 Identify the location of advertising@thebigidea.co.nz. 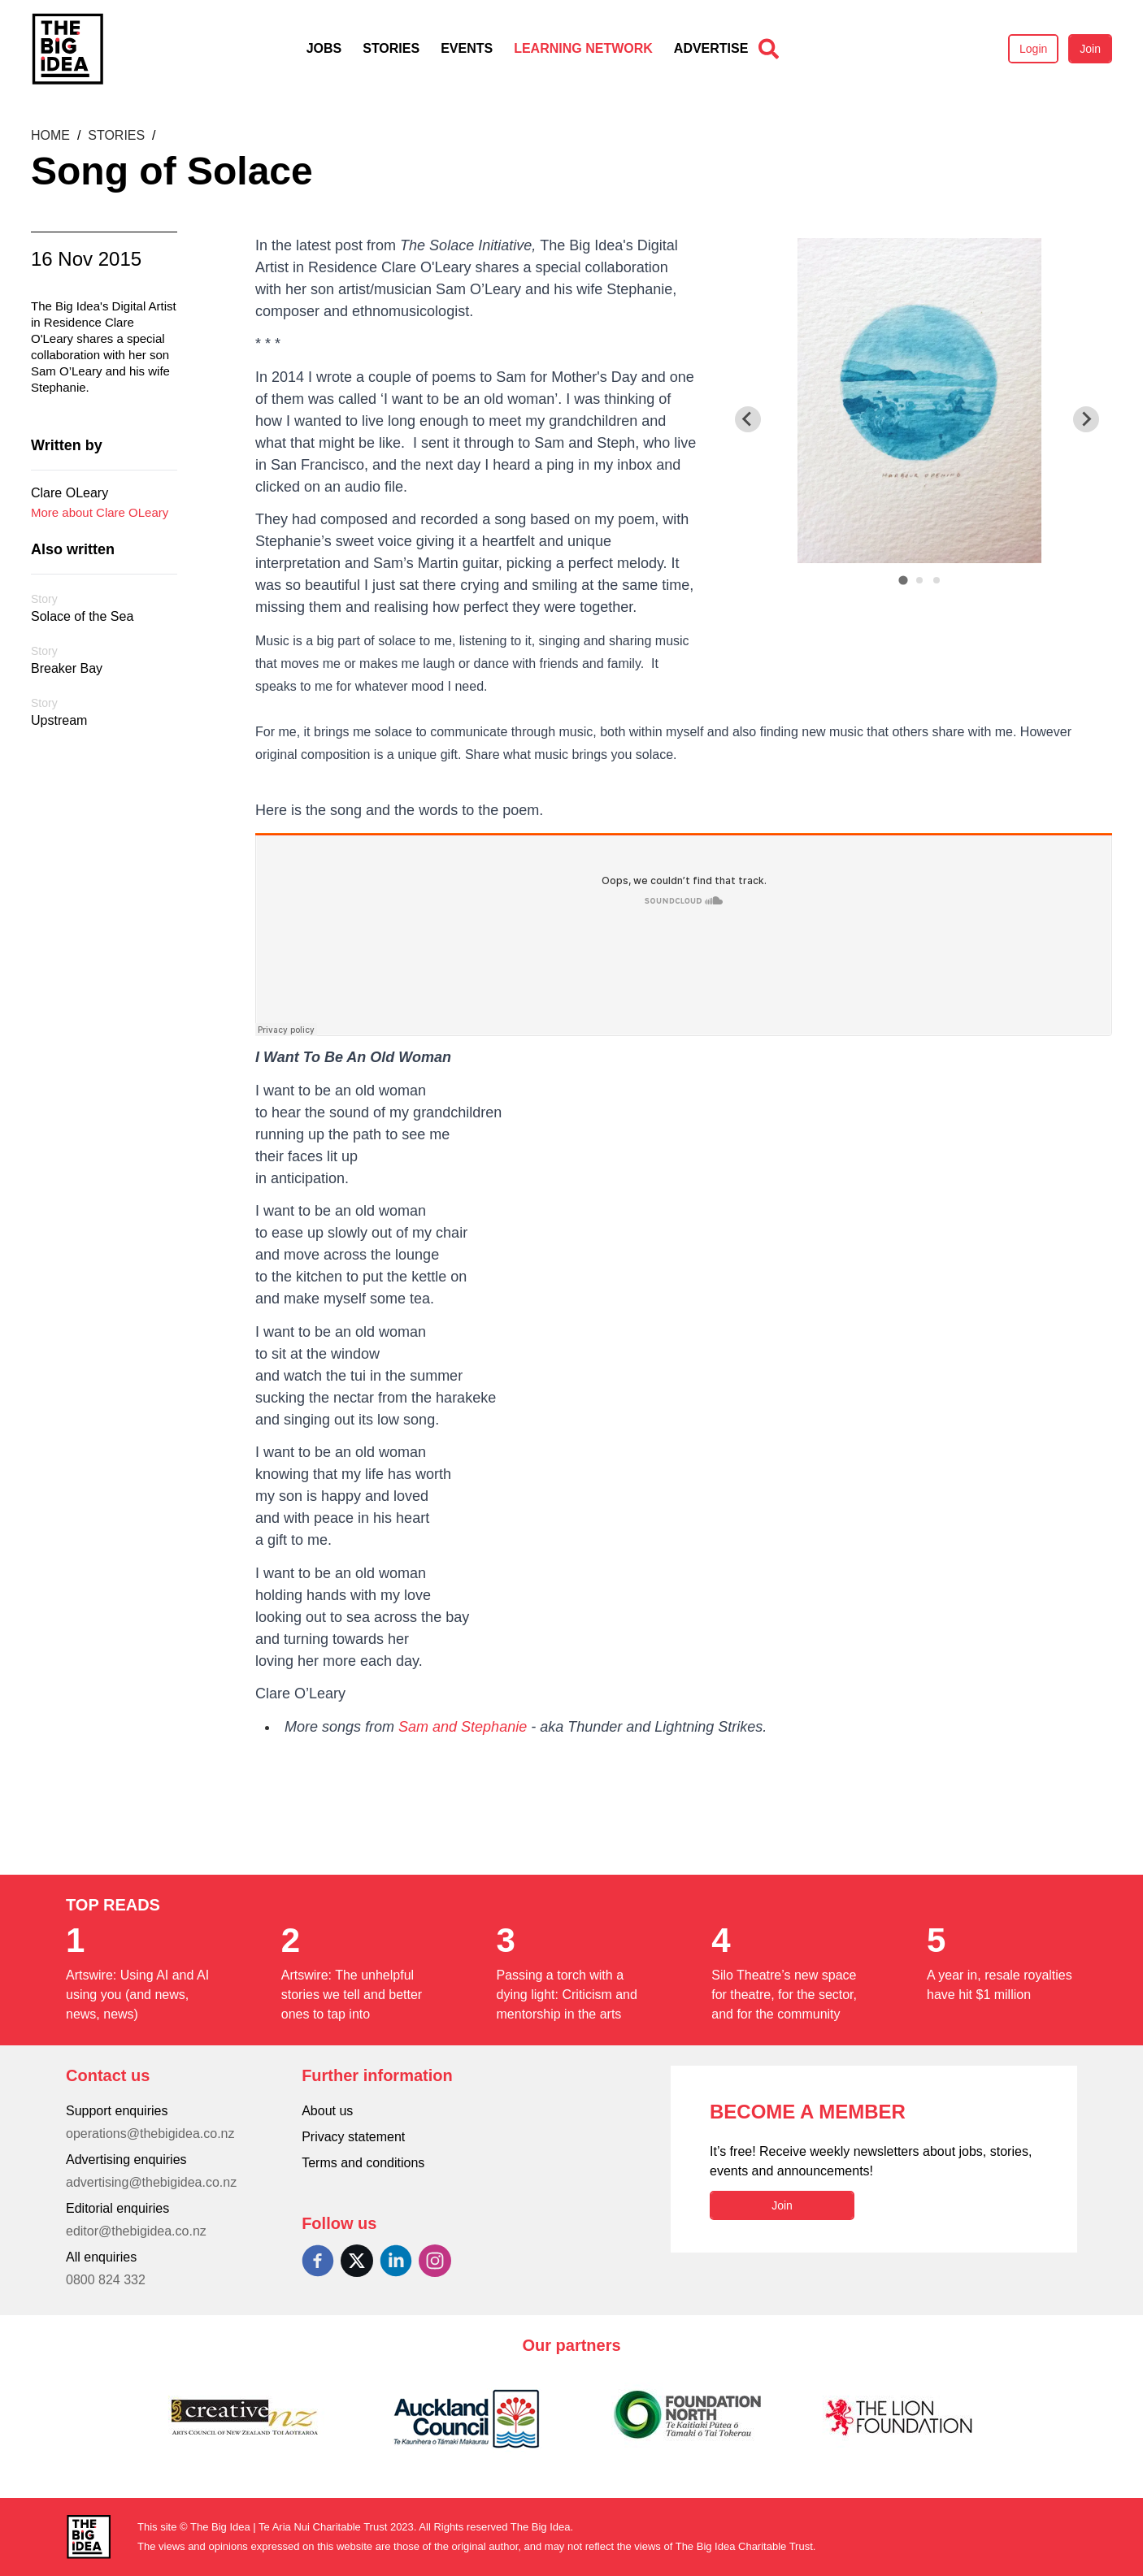
(151, 2182).